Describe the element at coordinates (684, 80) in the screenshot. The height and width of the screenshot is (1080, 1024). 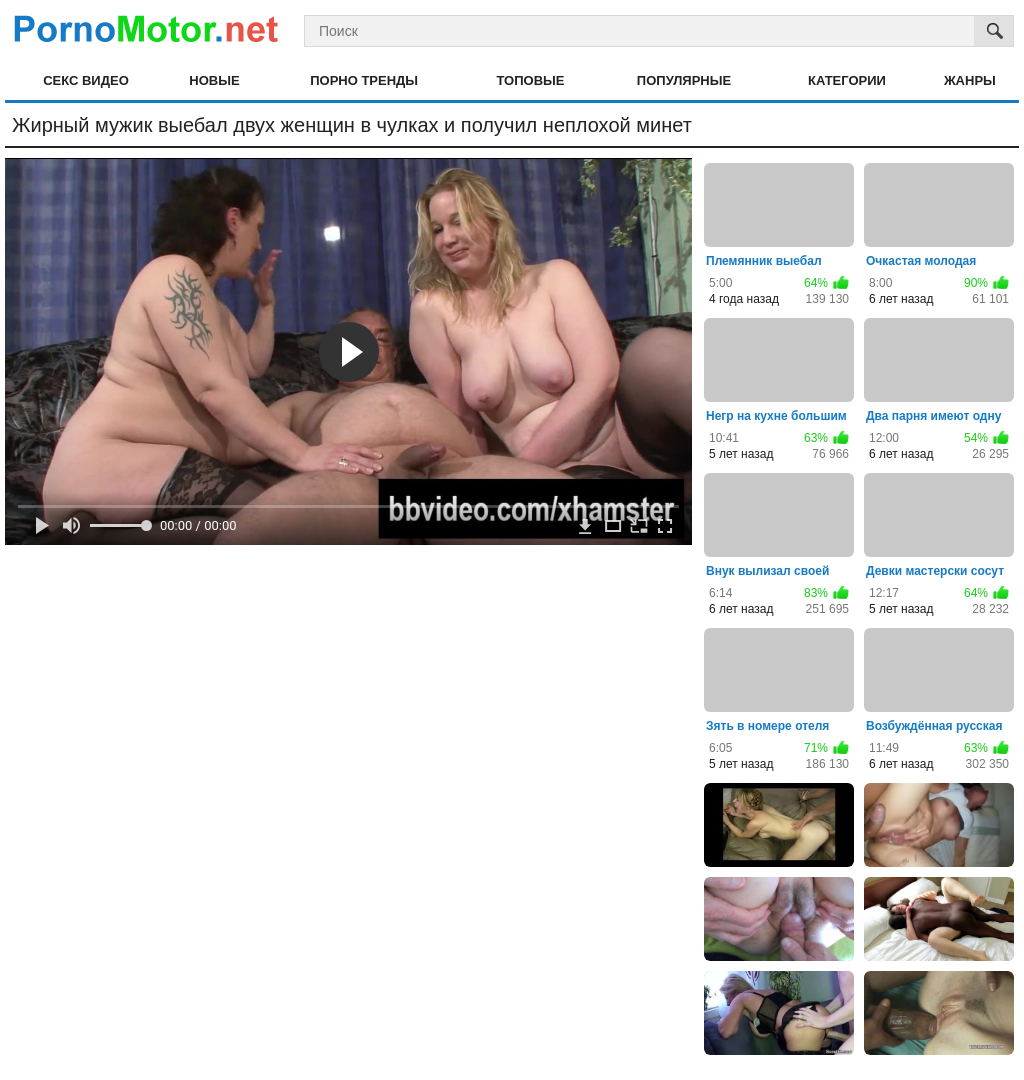
I see `Популярные` at that location.